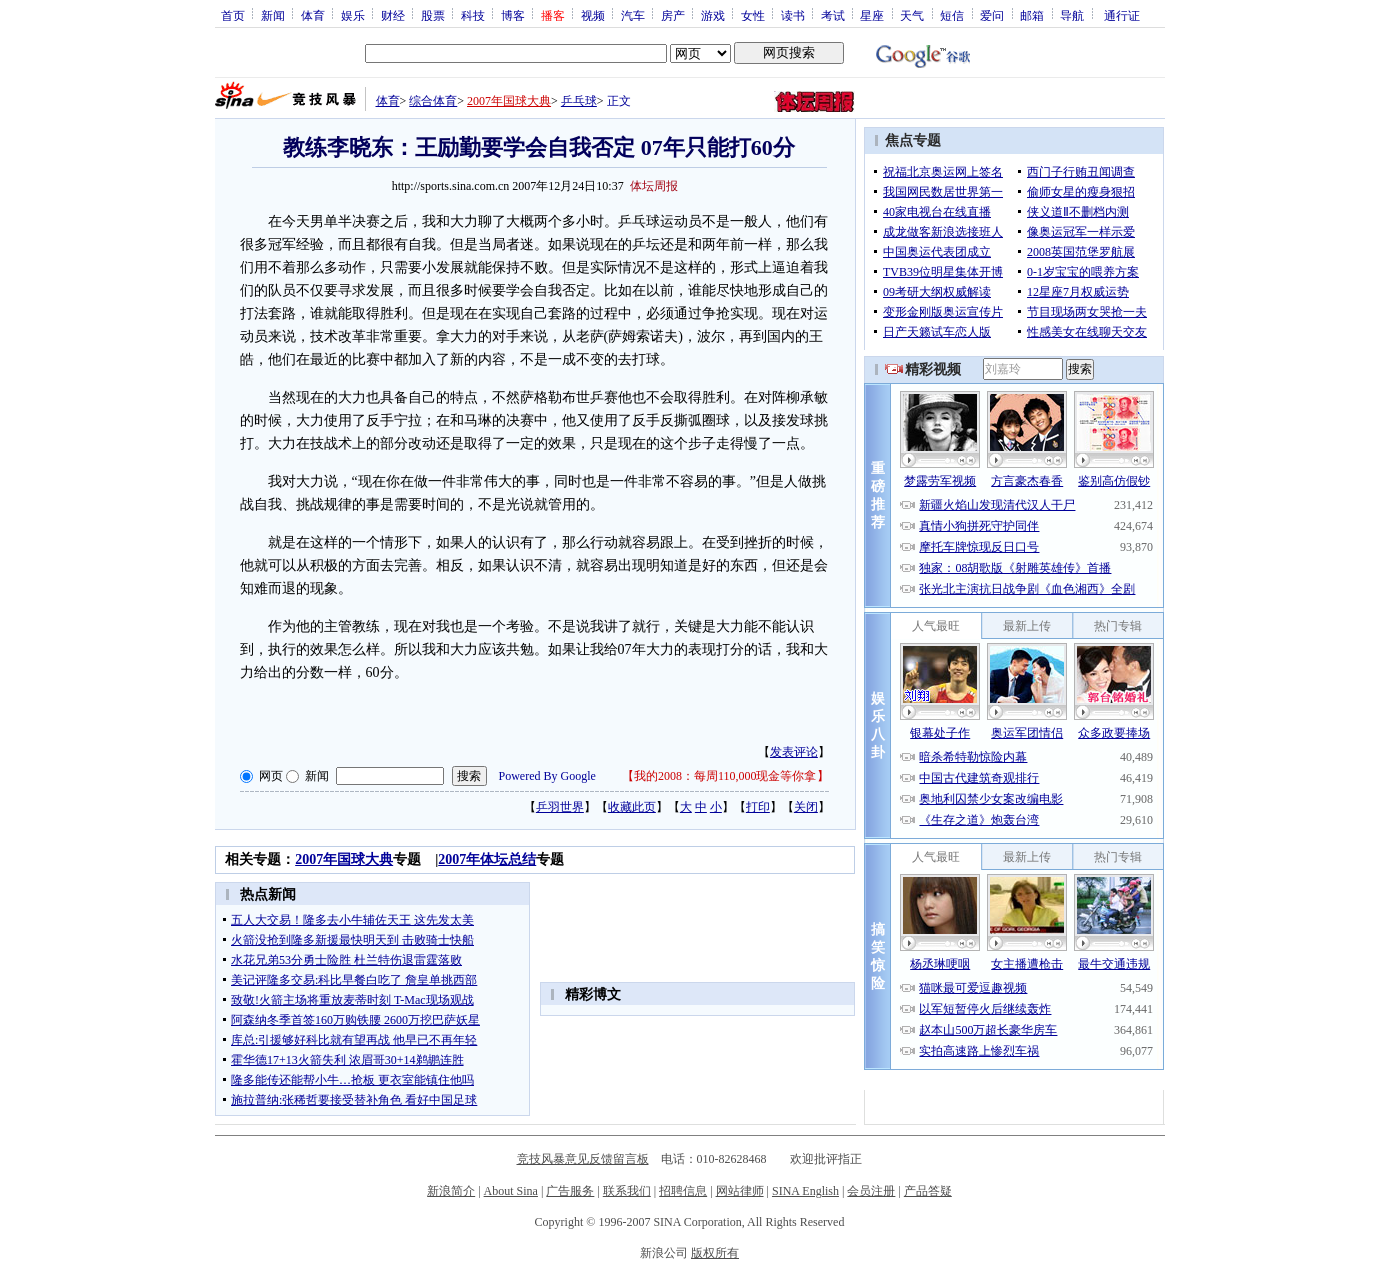 The height and width of the screenshot is (1277, 1379). What do you see at coordinates (805, 1191) in the screenshot?
I see `SINA English` at bounding box center [805, 1191].